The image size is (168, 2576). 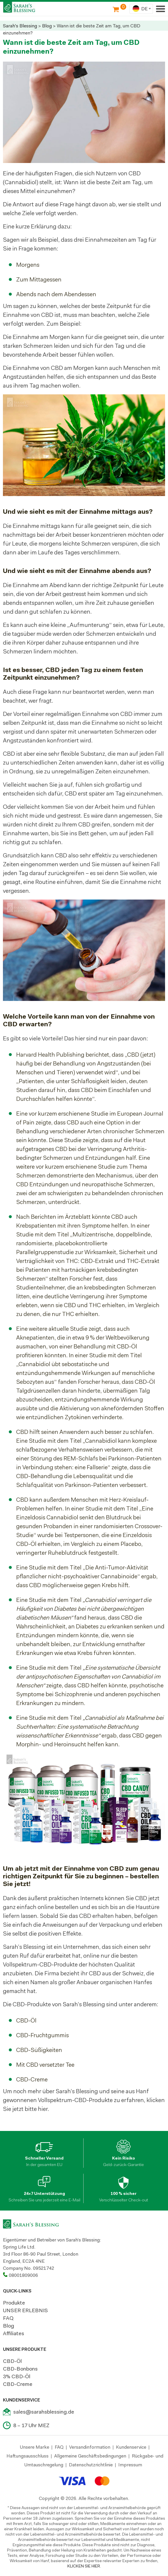 What do you see at coordinates (20, 2368) in the screenshot?
I see `CBD-Bonbons` at bounding box center [20, 2368].